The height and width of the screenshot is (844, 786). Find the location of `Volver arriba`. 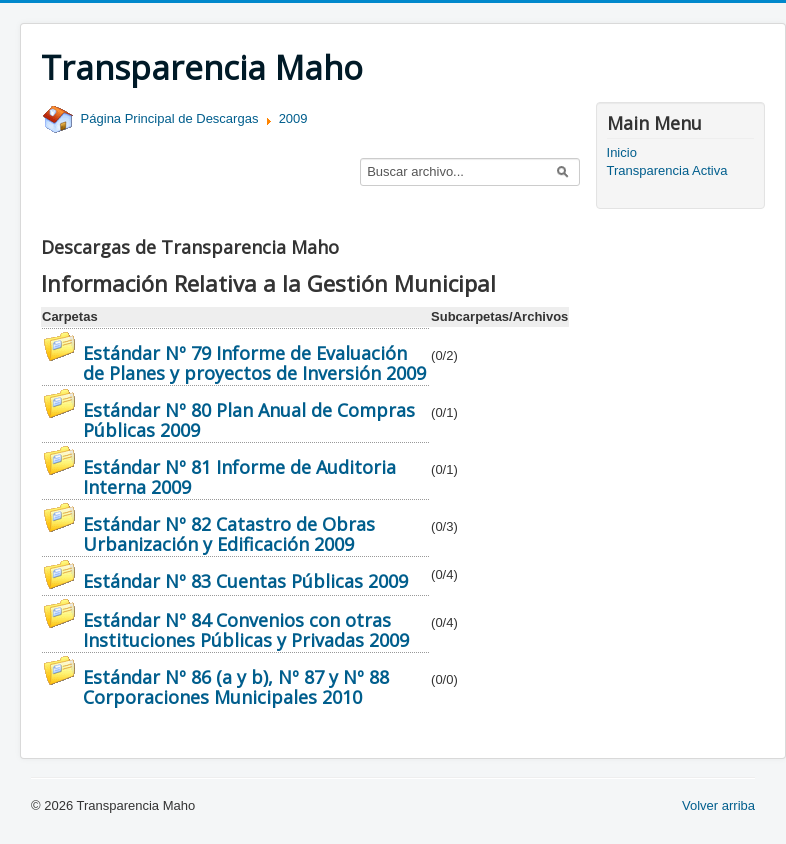

Volver arriba is located at coordinates (718, 805).